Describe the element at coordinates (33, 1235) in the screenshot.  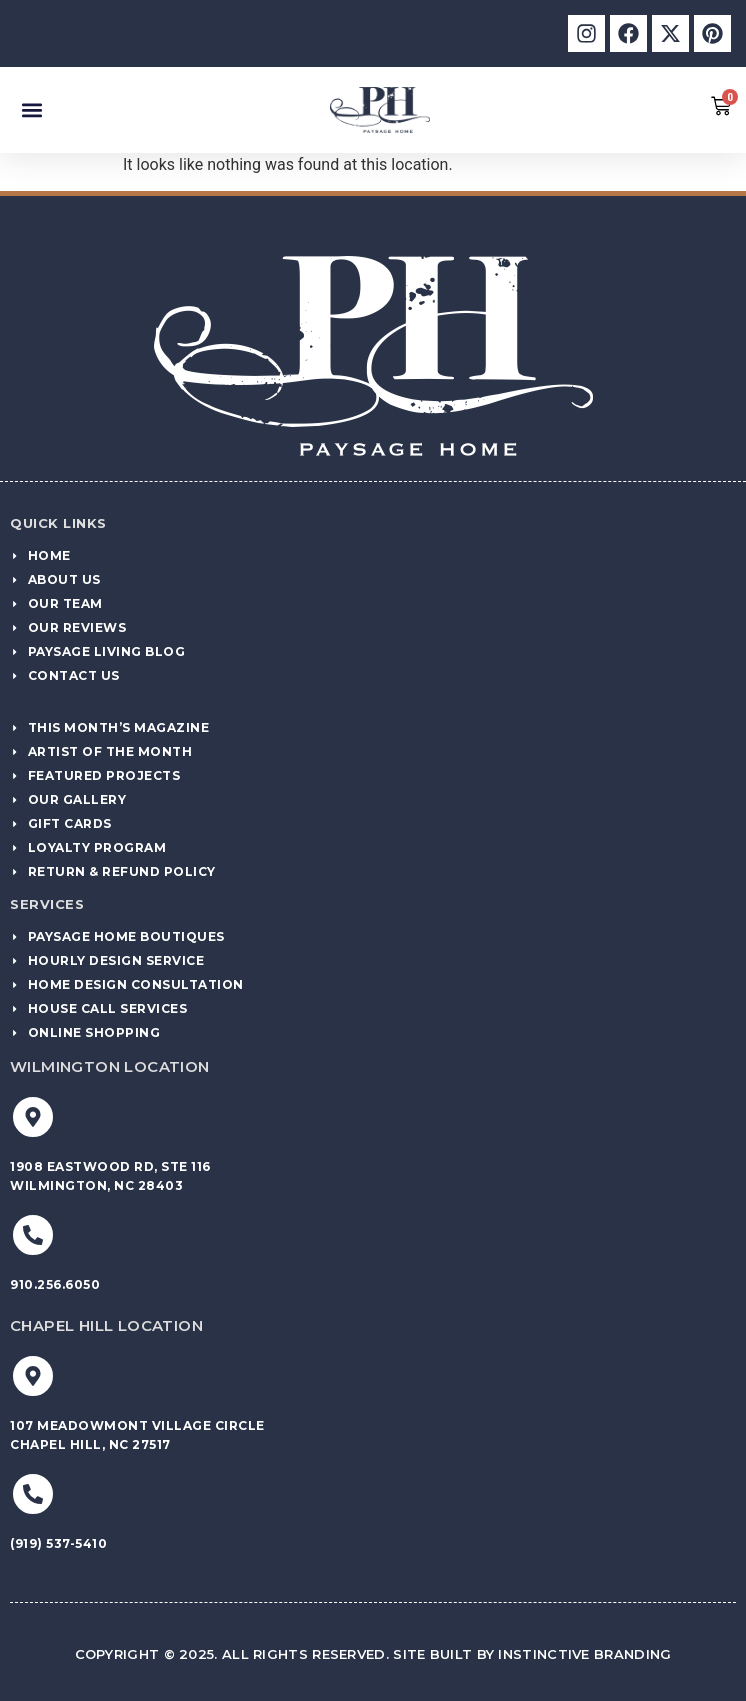
I see `[910.256.6050]` at that location.